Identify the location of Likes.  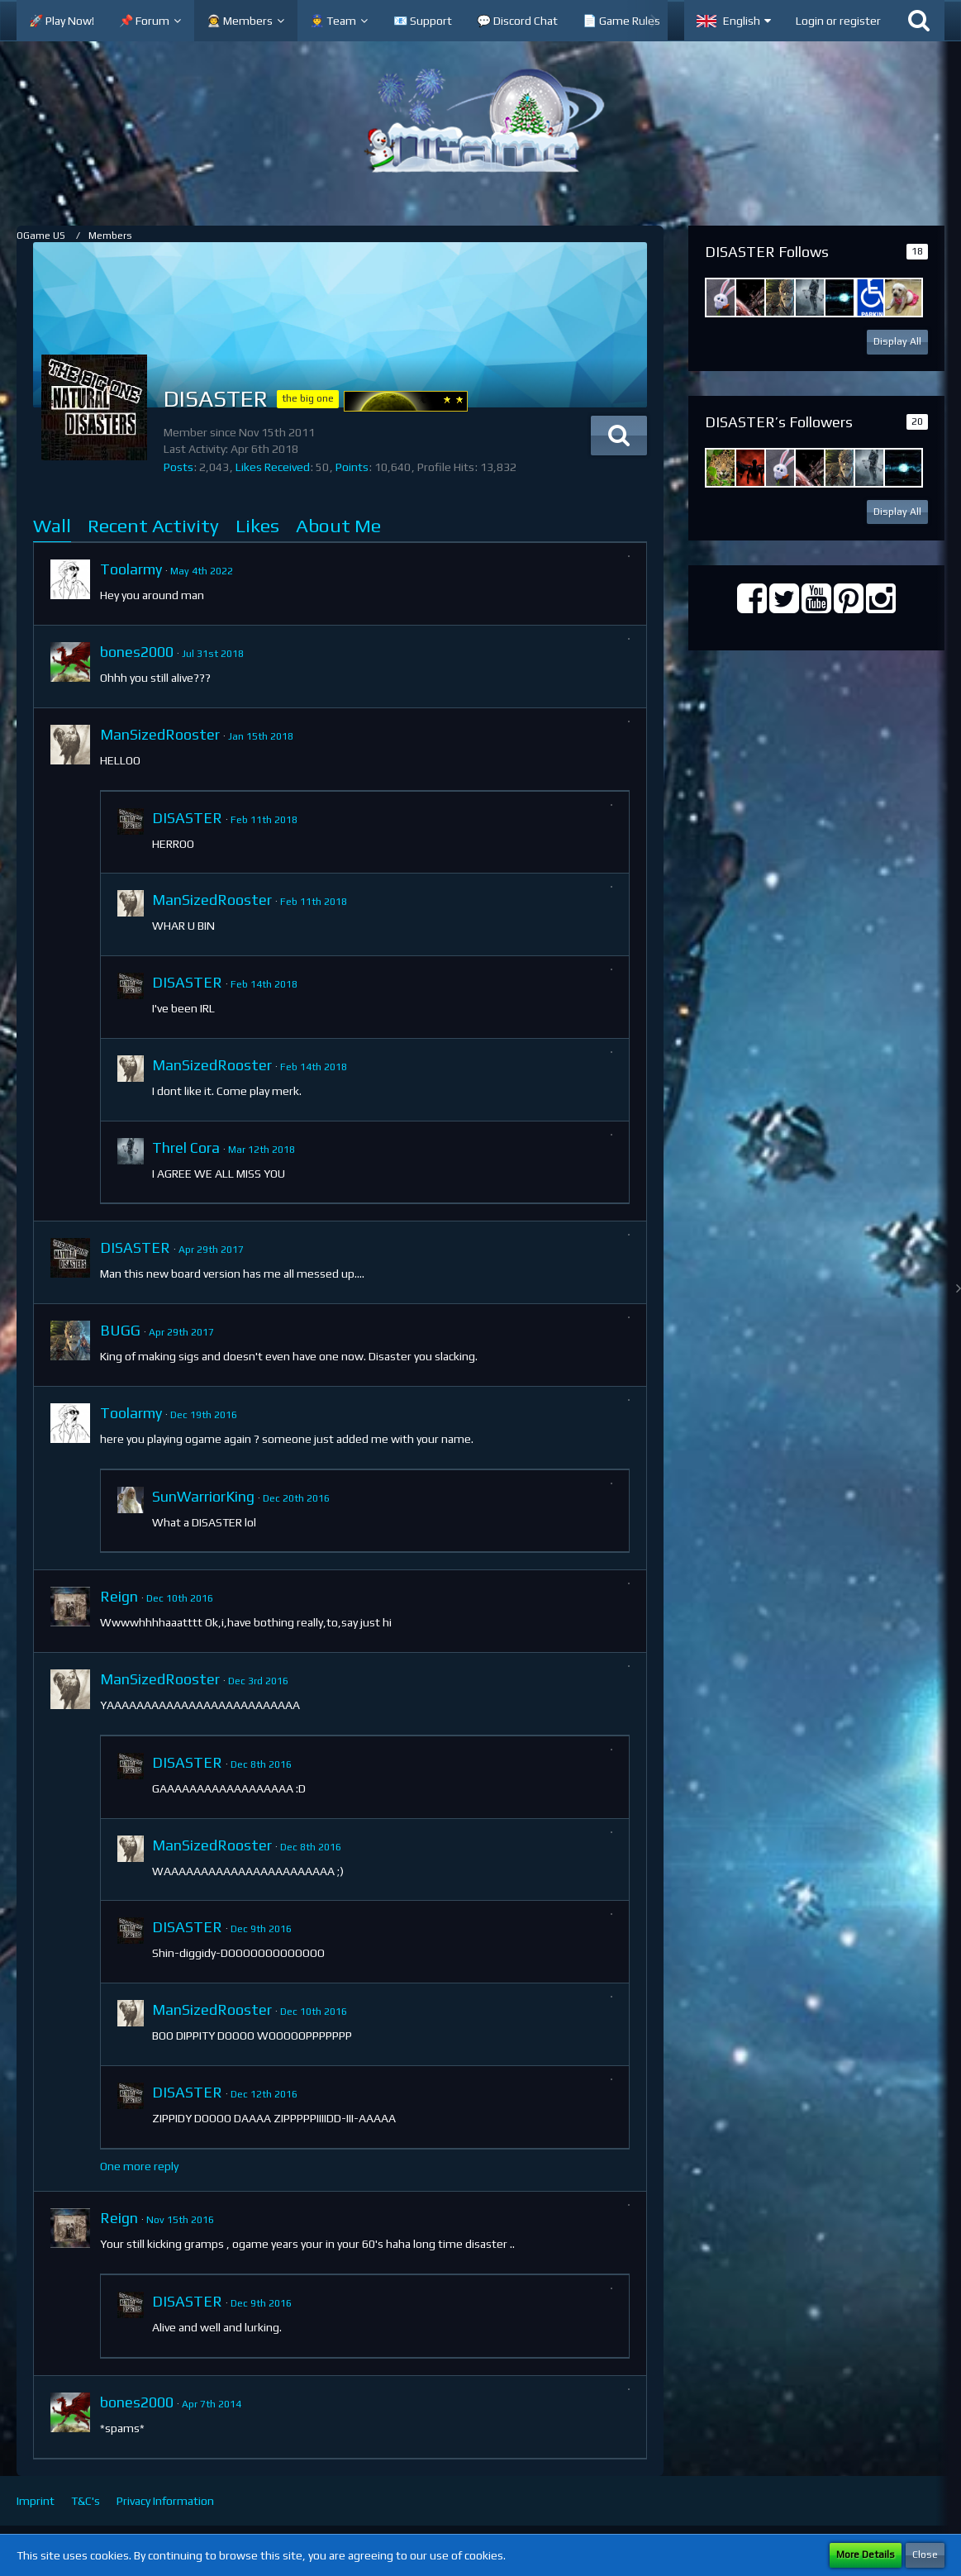
(257, 525).